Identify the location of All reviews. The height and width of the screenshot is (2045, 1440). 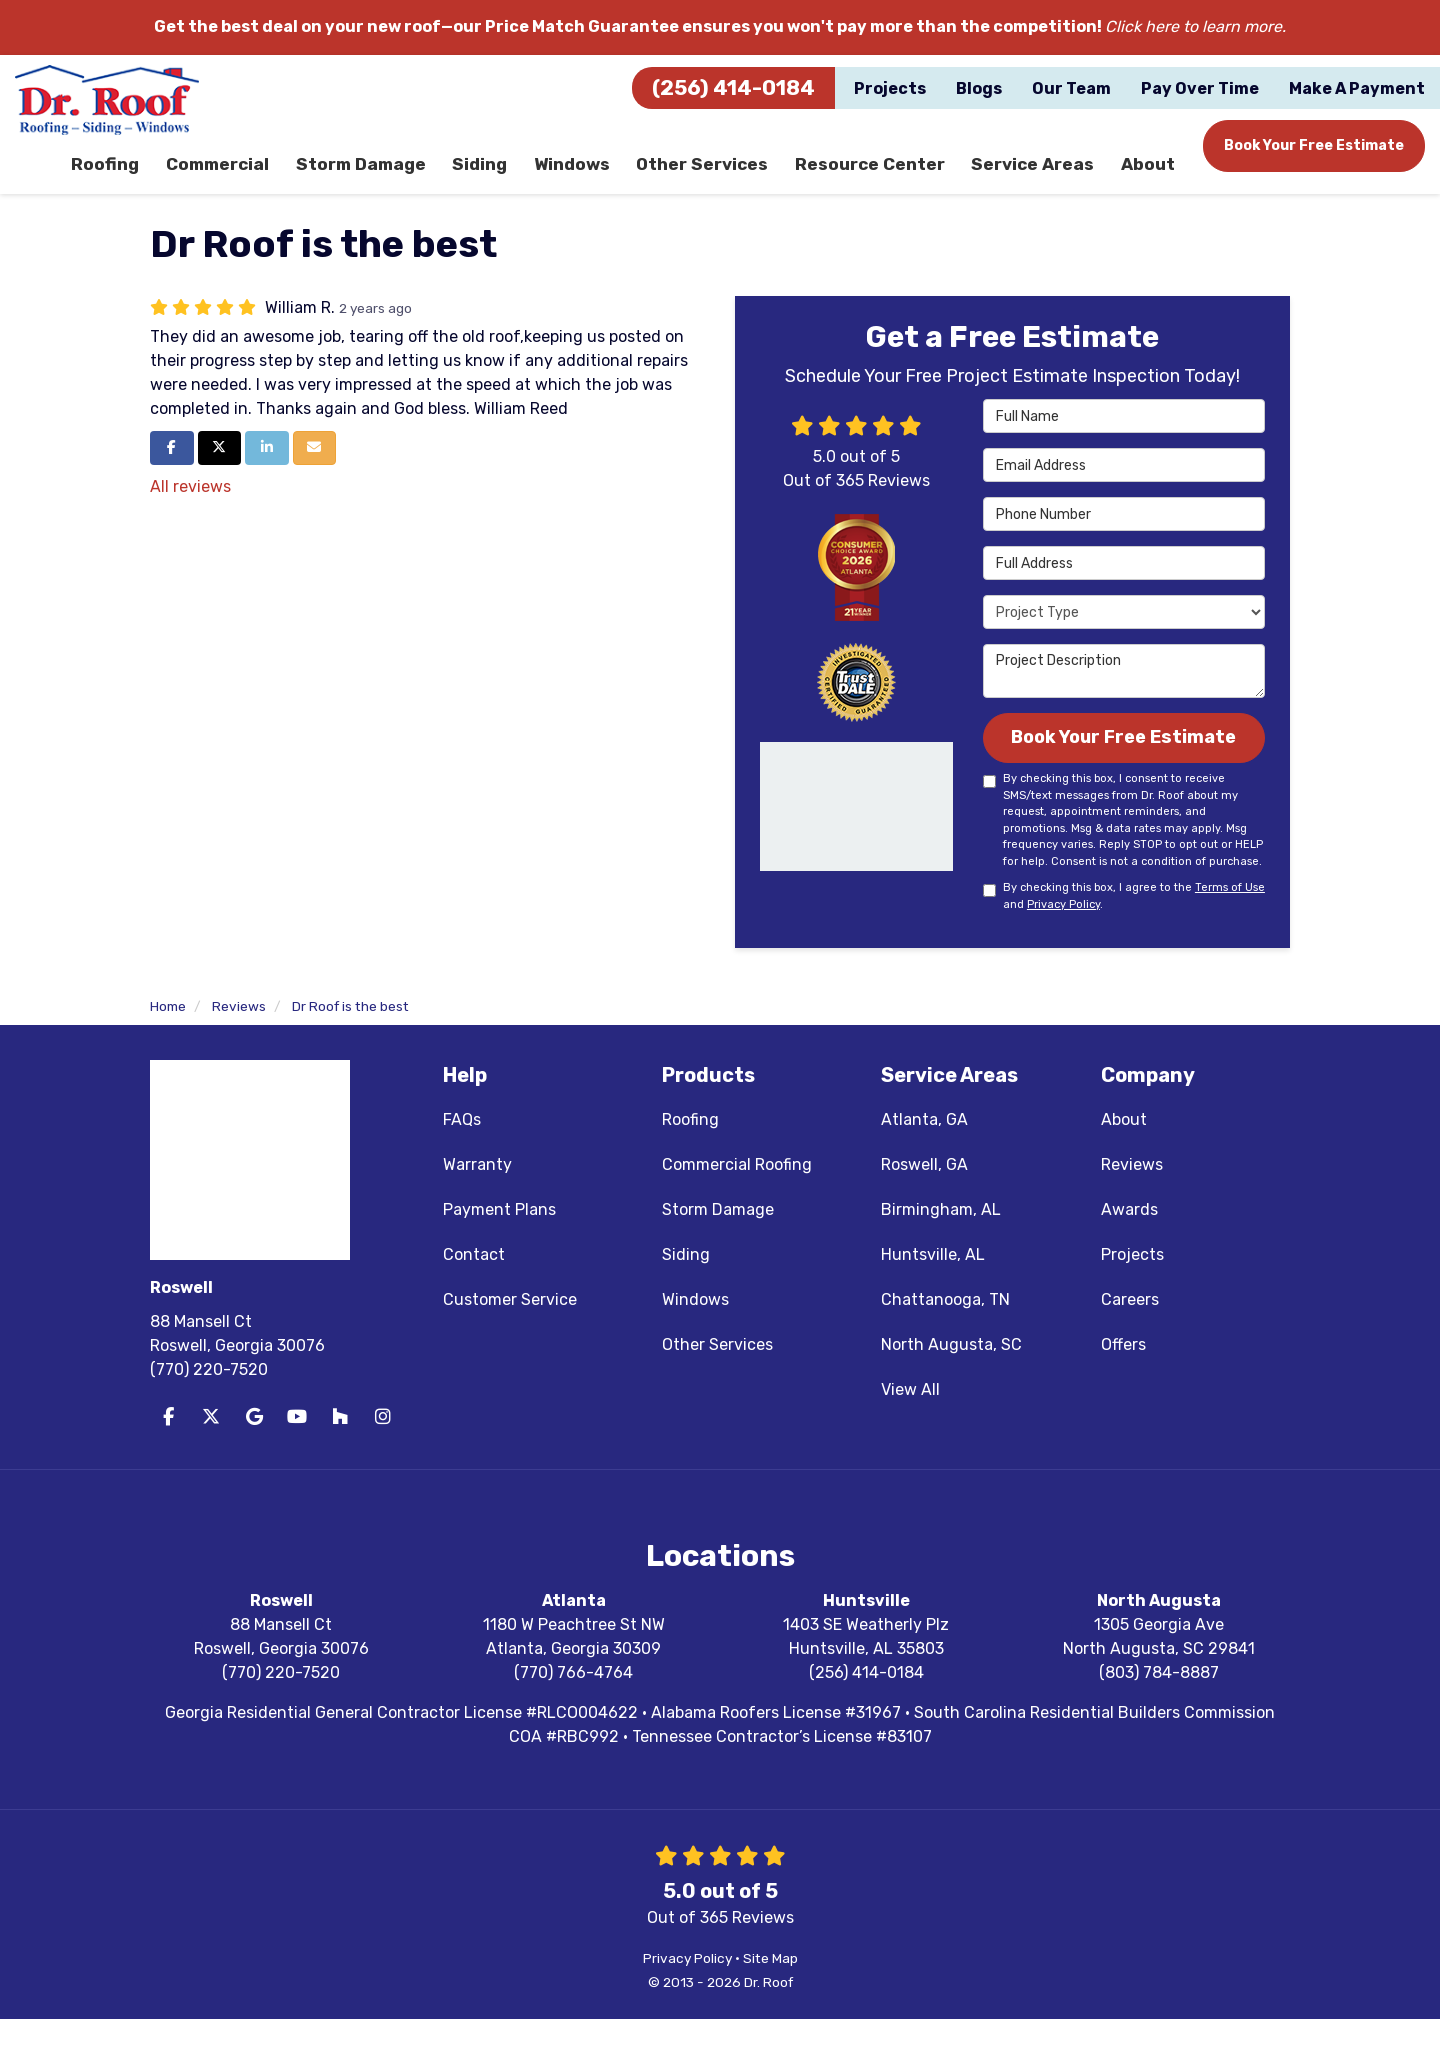
(190, 507).